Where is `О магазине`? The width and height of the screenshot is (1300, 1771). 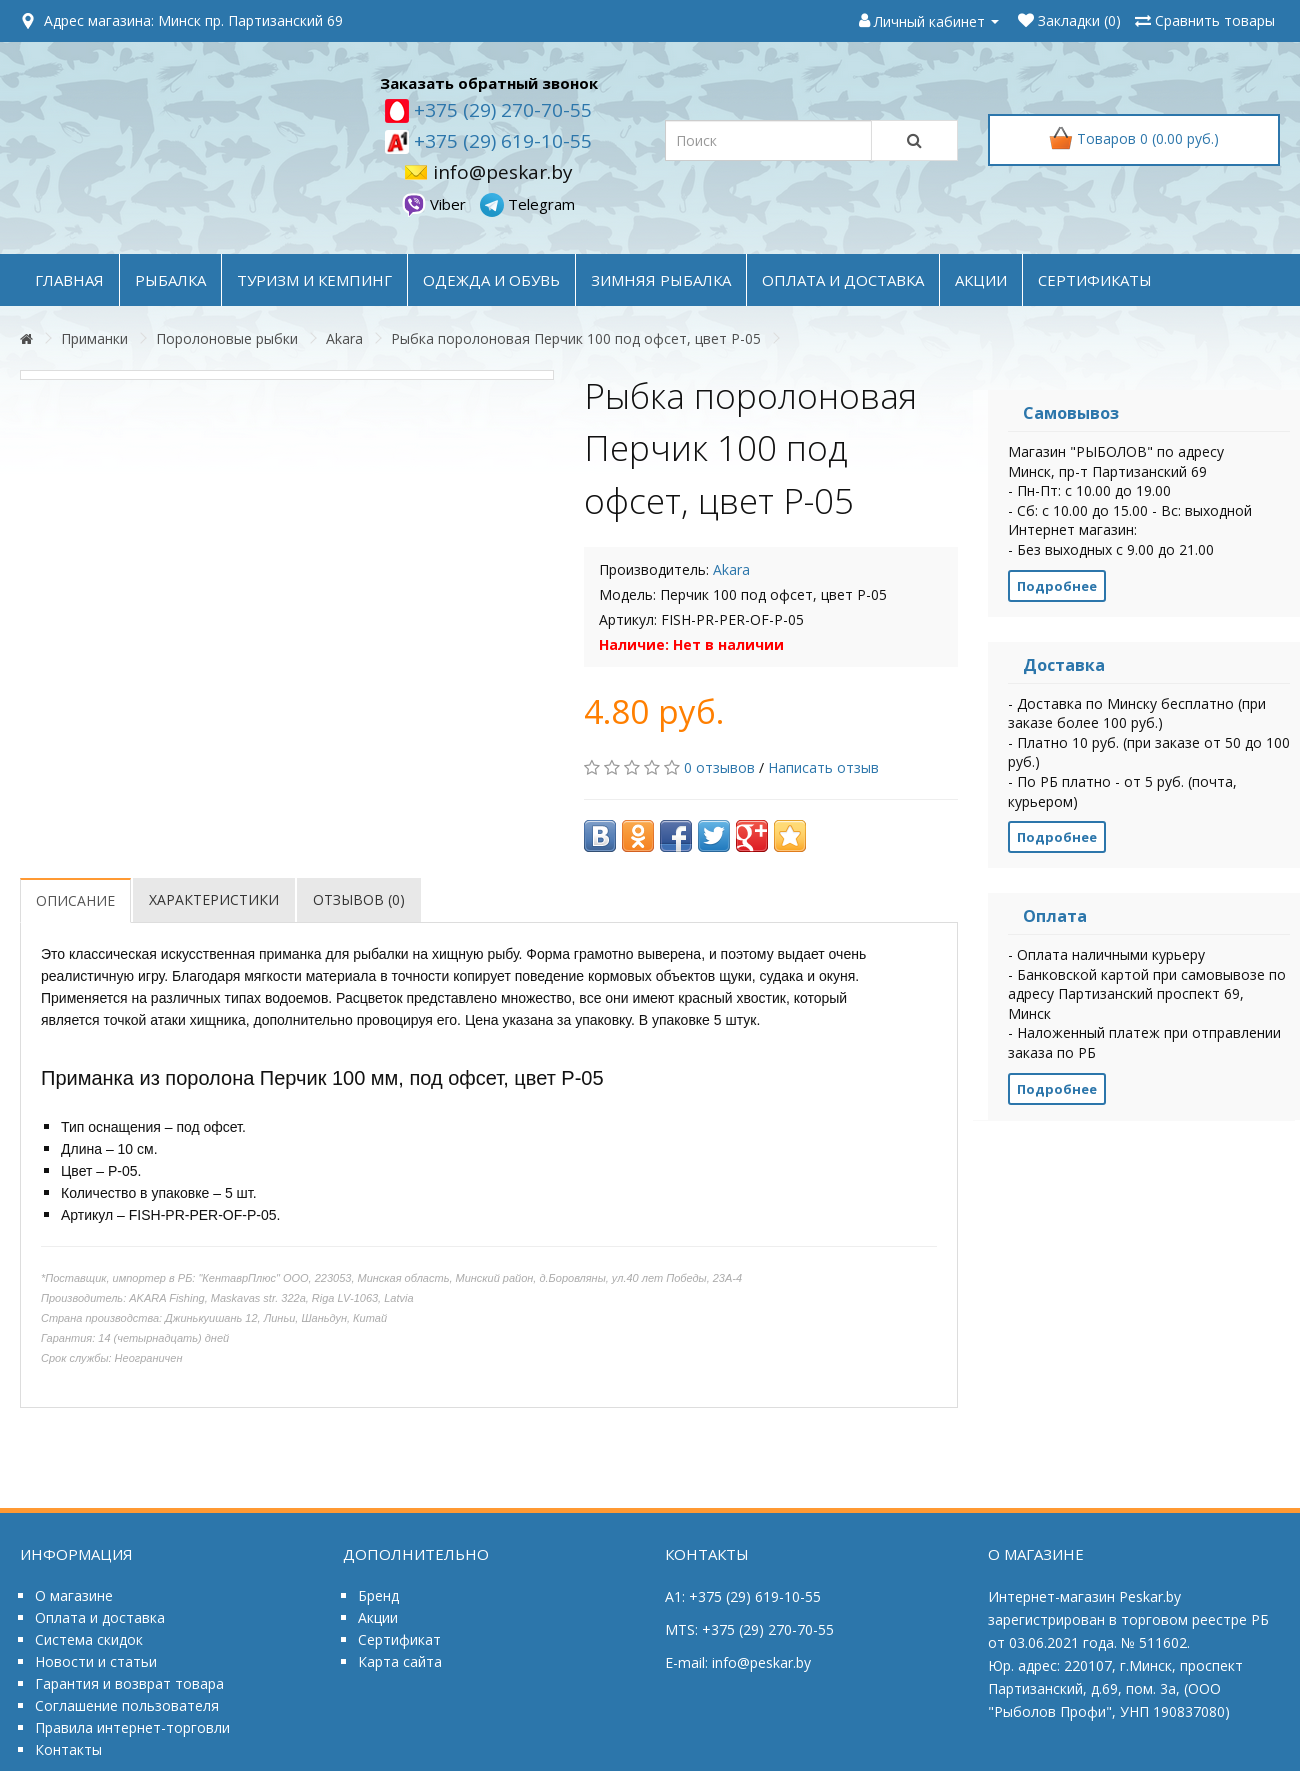 О магазине is located at coordinates (74, 1595).